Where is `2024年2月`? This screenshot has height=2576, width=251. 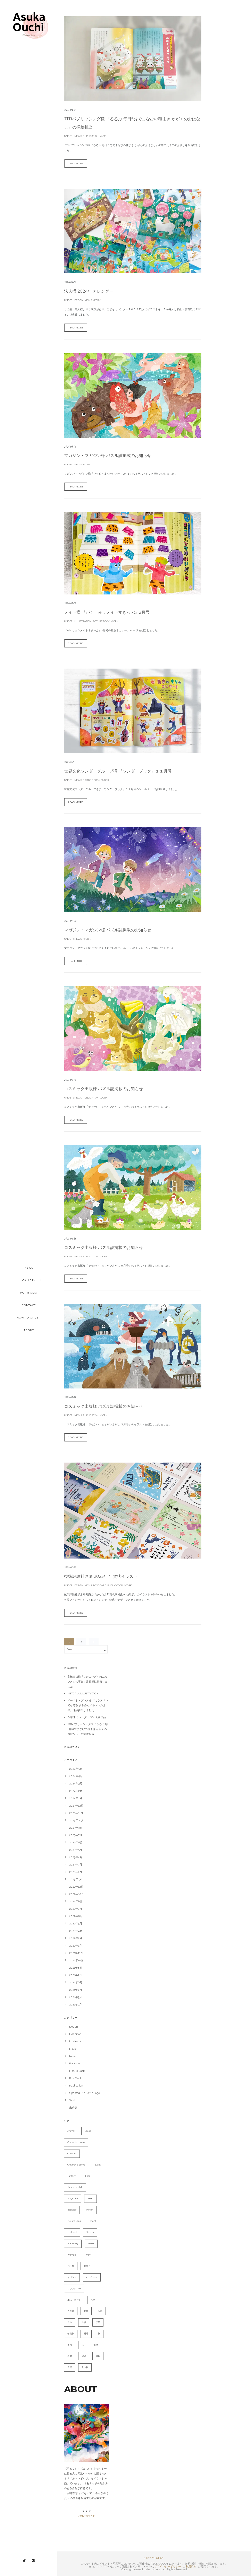 2024年2月 is located at coordinates (75, 1790).